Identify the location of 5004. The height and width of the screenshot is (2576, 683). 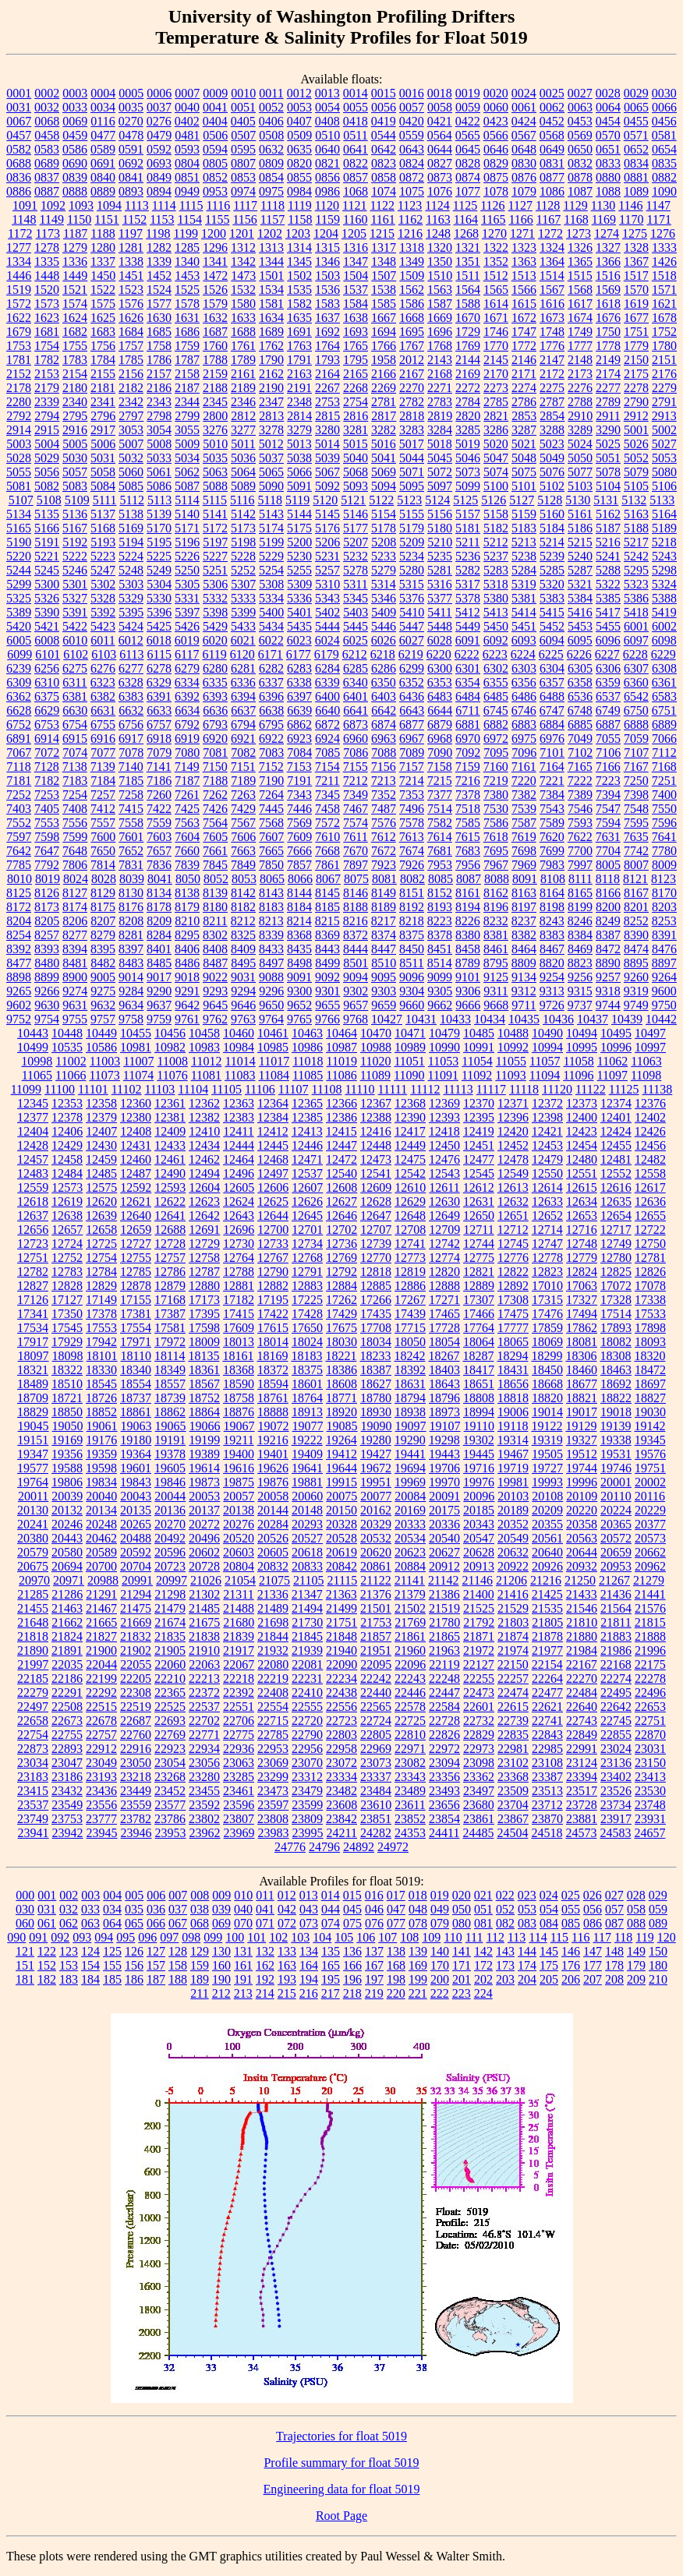
(46, 444).